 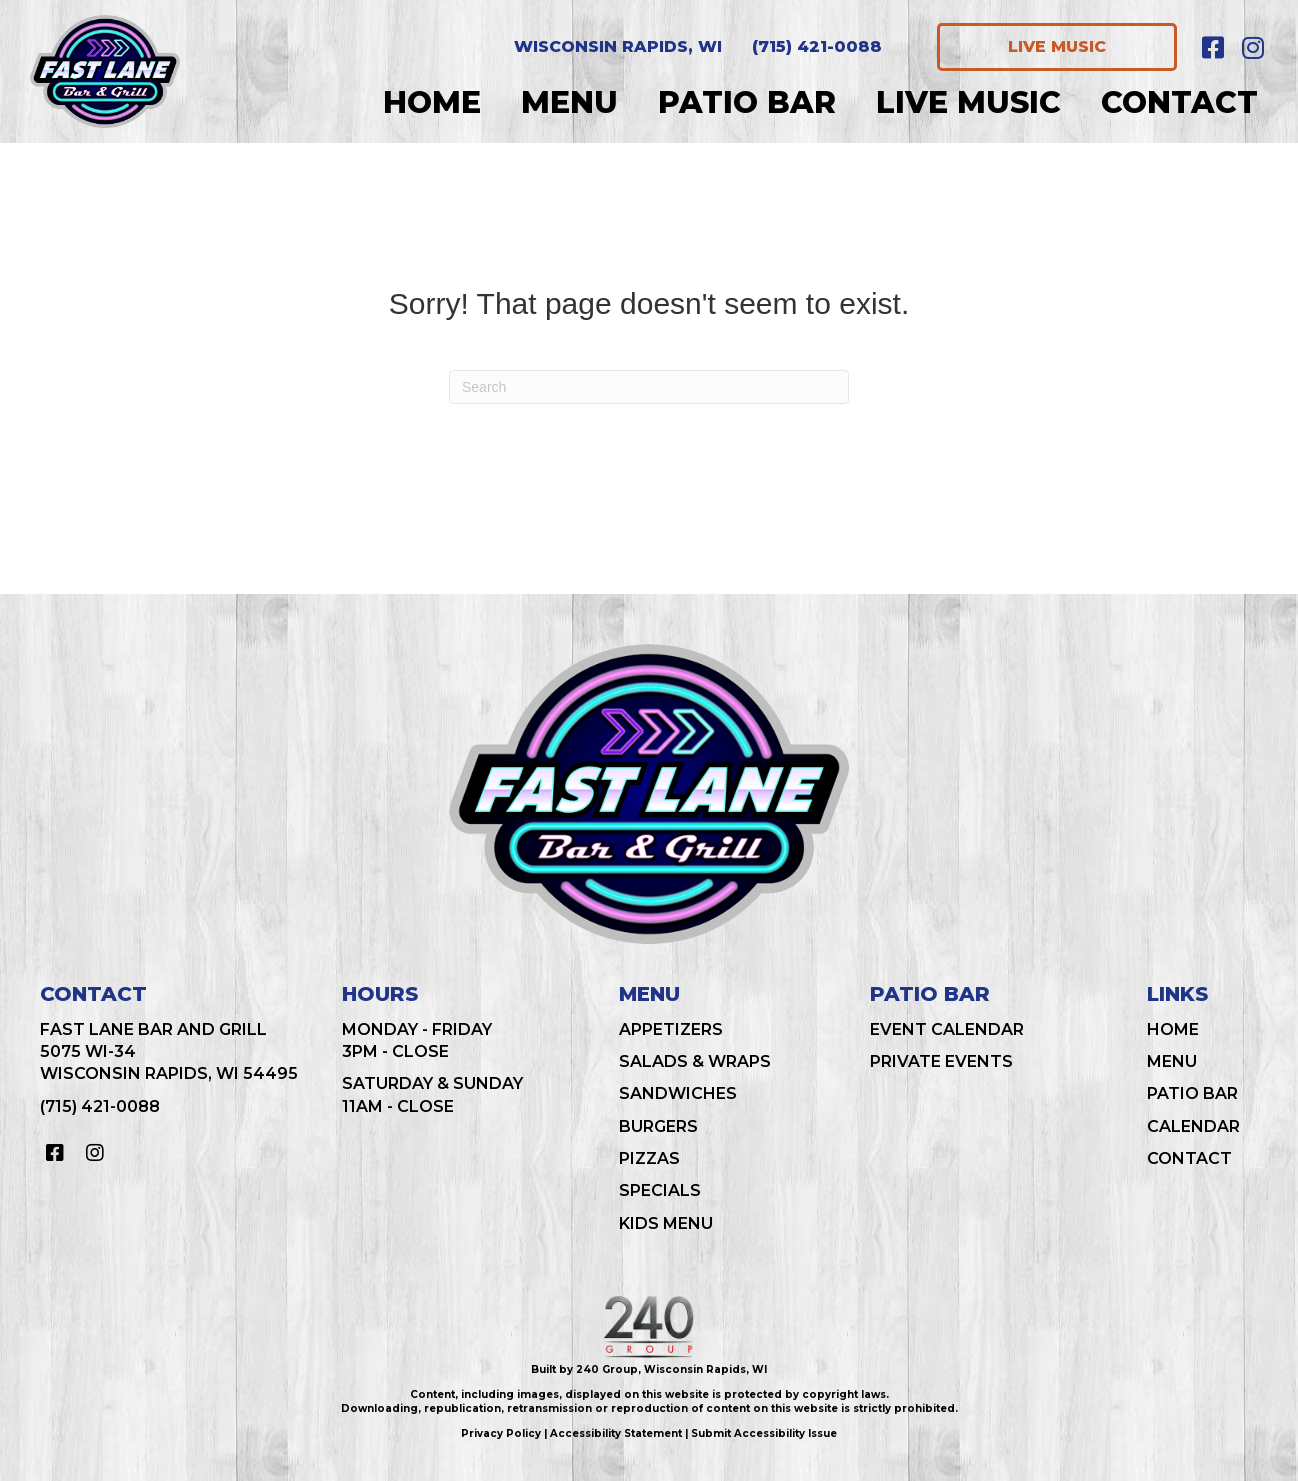 What do you see at coordinates (649, 387) in the screenshot?
I see `[Search]` at bounding box center [649, 387].